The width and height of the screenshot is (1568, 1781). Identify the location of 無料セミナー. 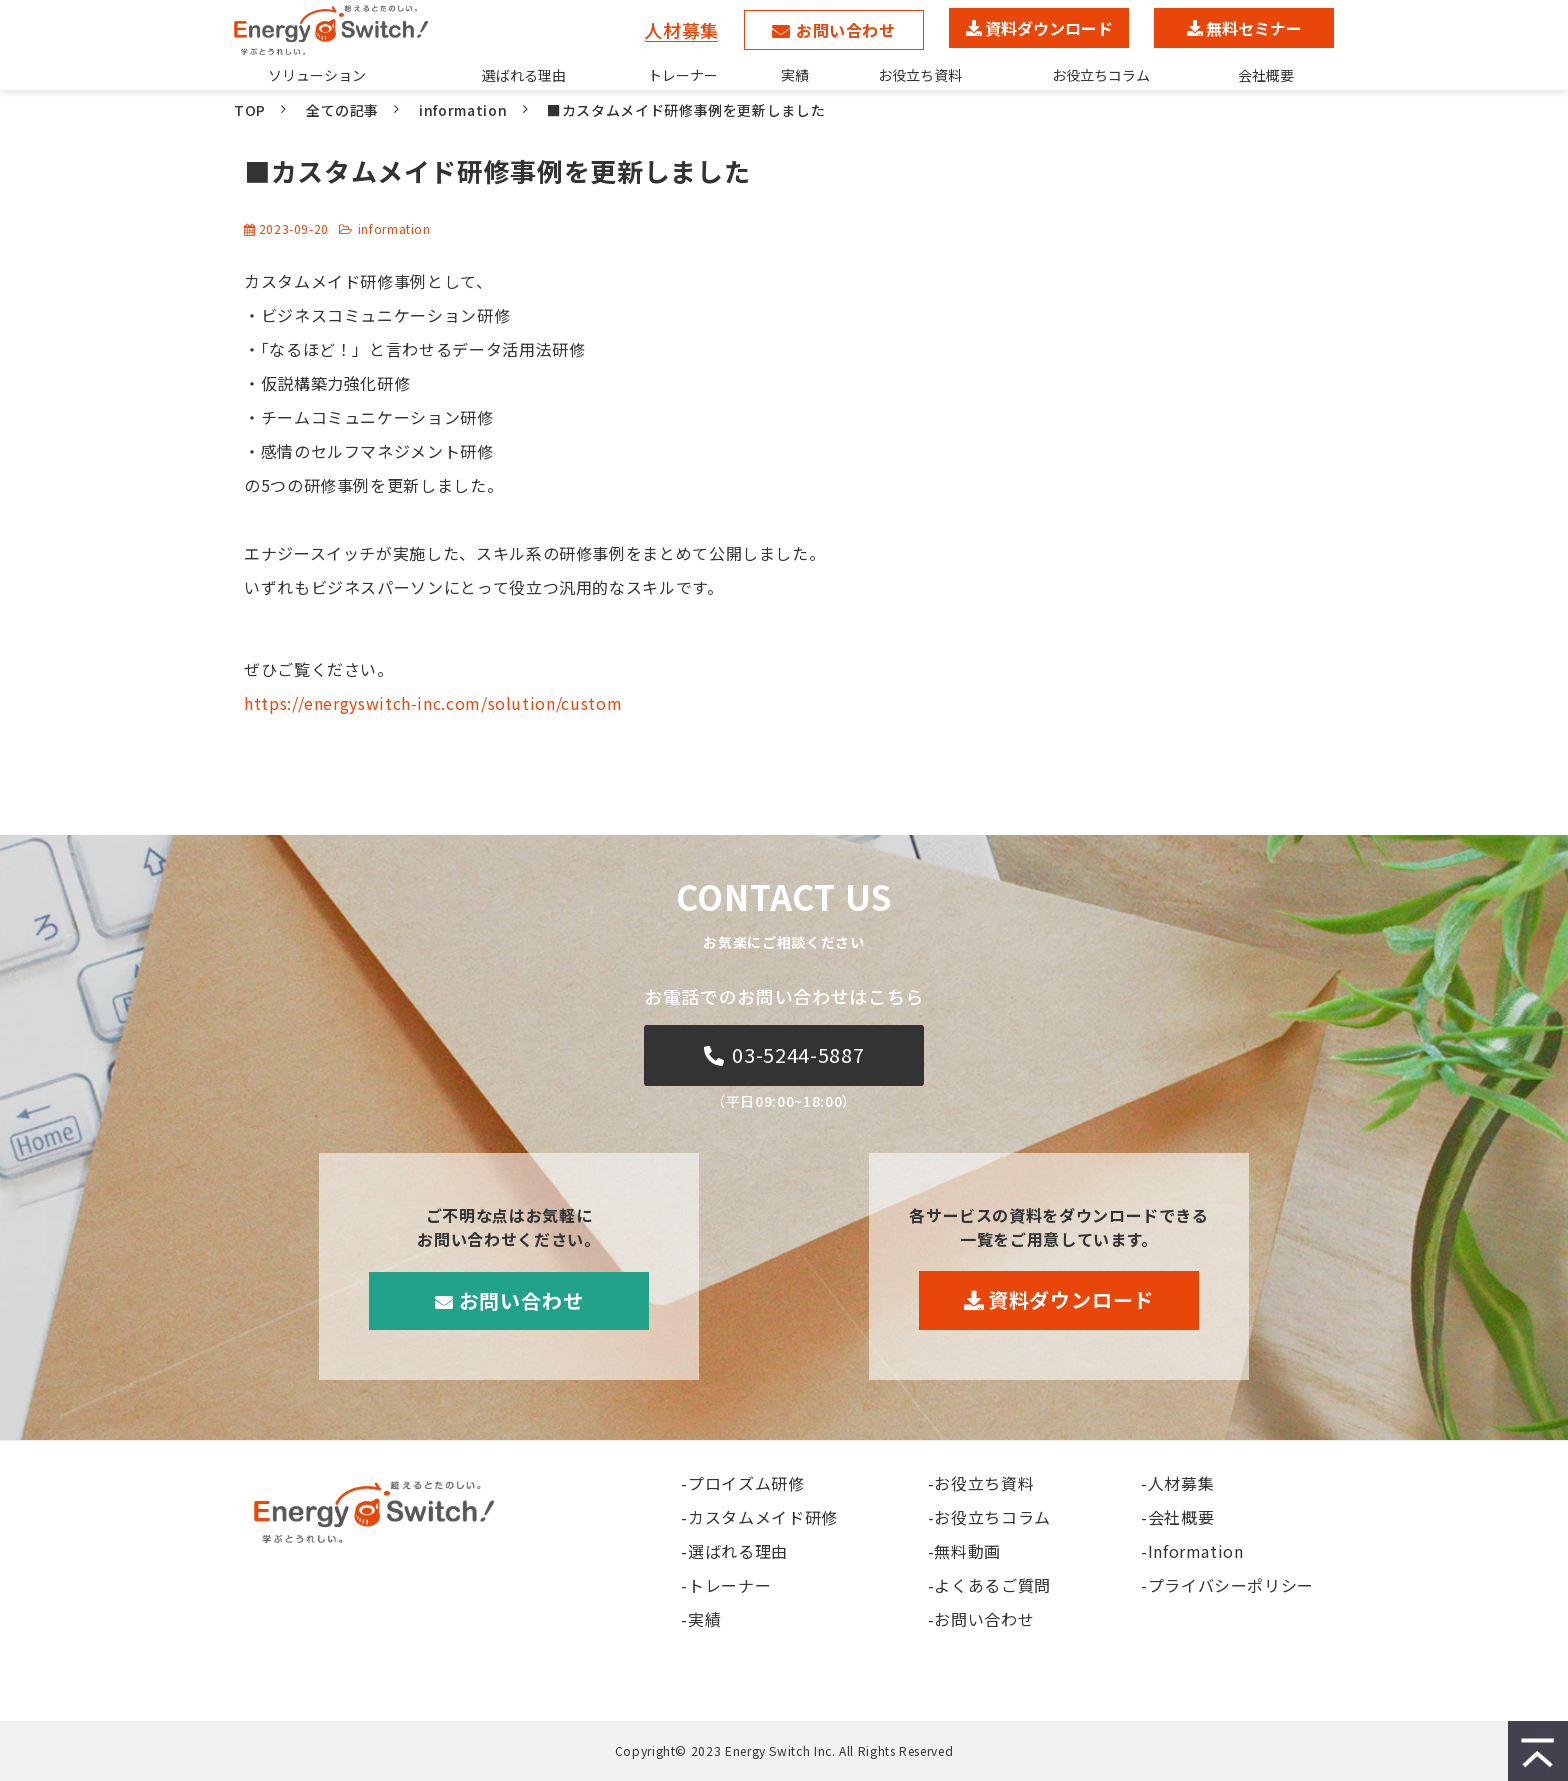
(1254, 28).